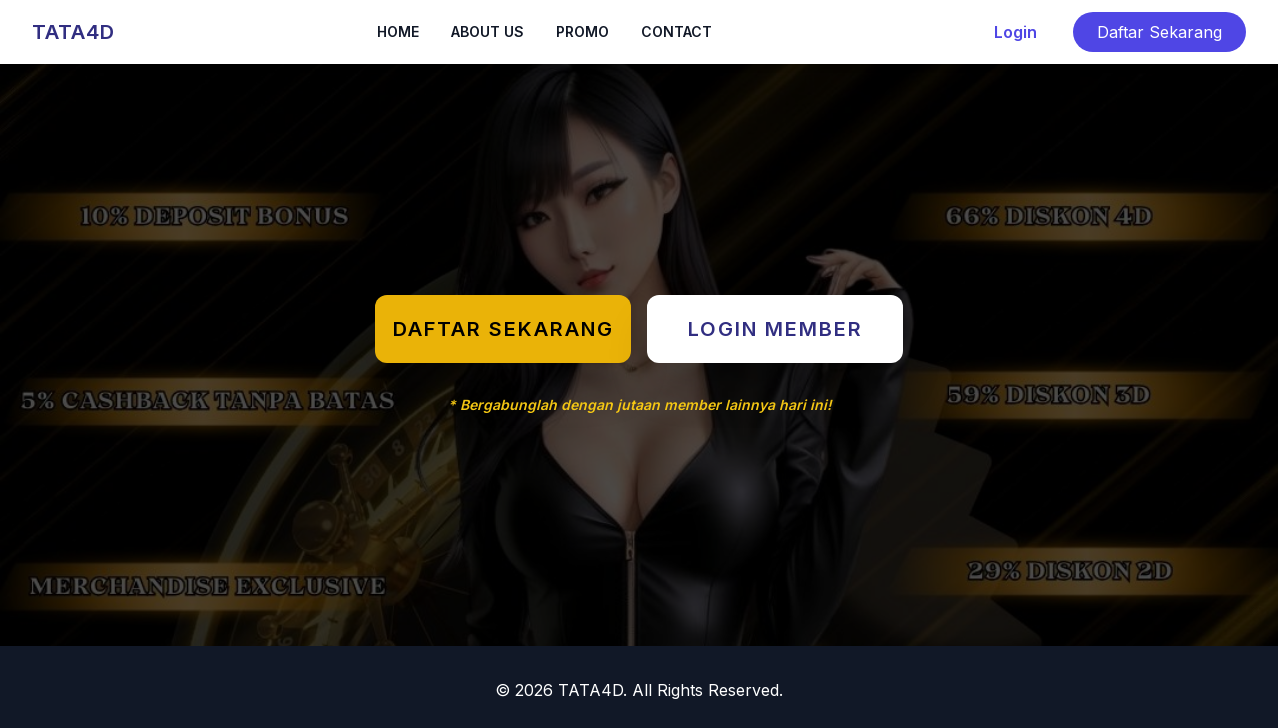 This screenshot has height=728, width=1278. I want to click on HOME, so click(398, 31).